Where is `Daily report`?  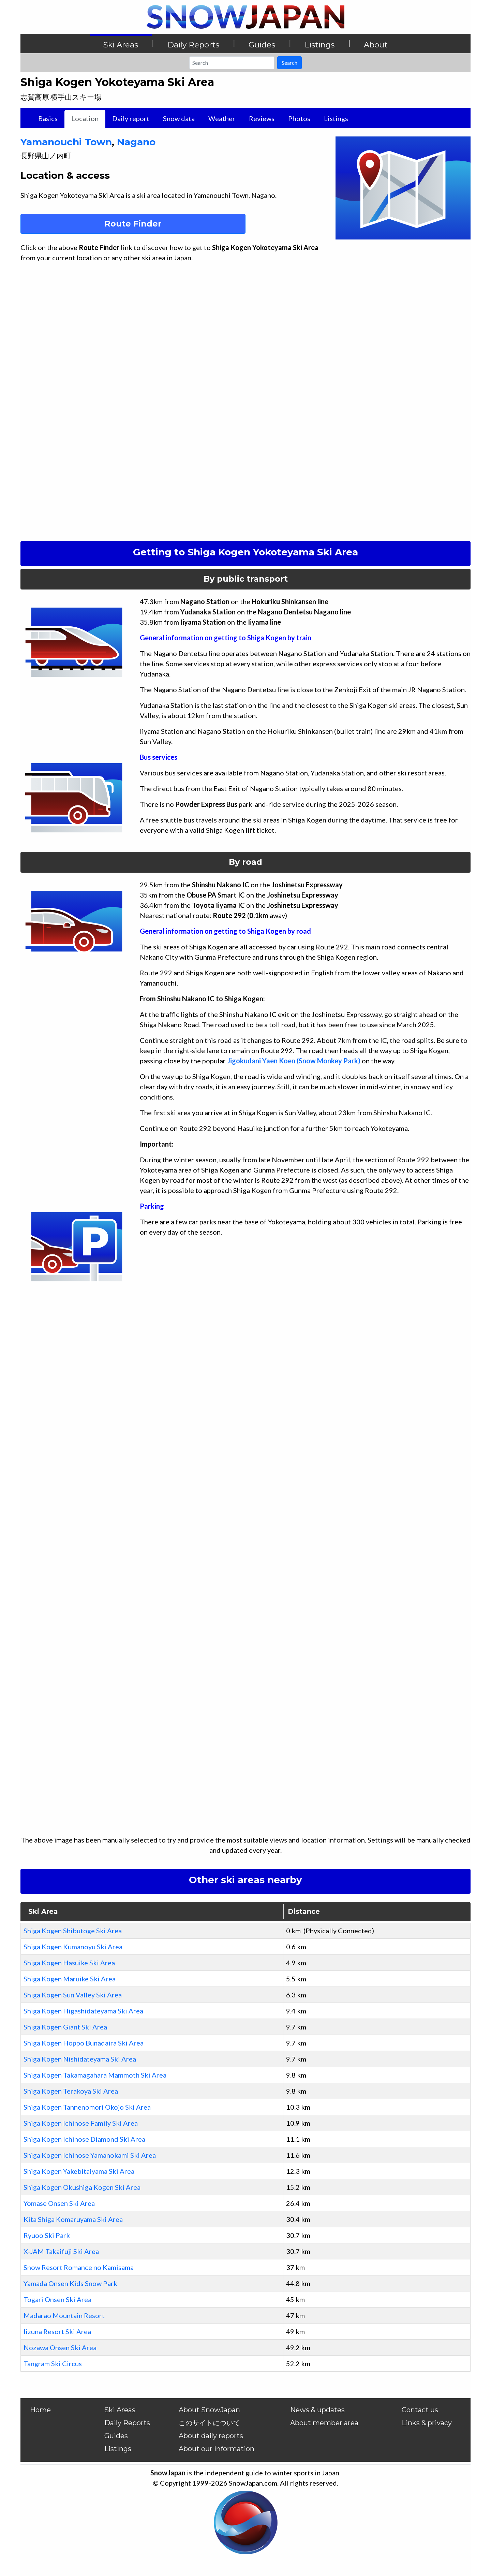
Daily report is located at coordinates (130, 118).